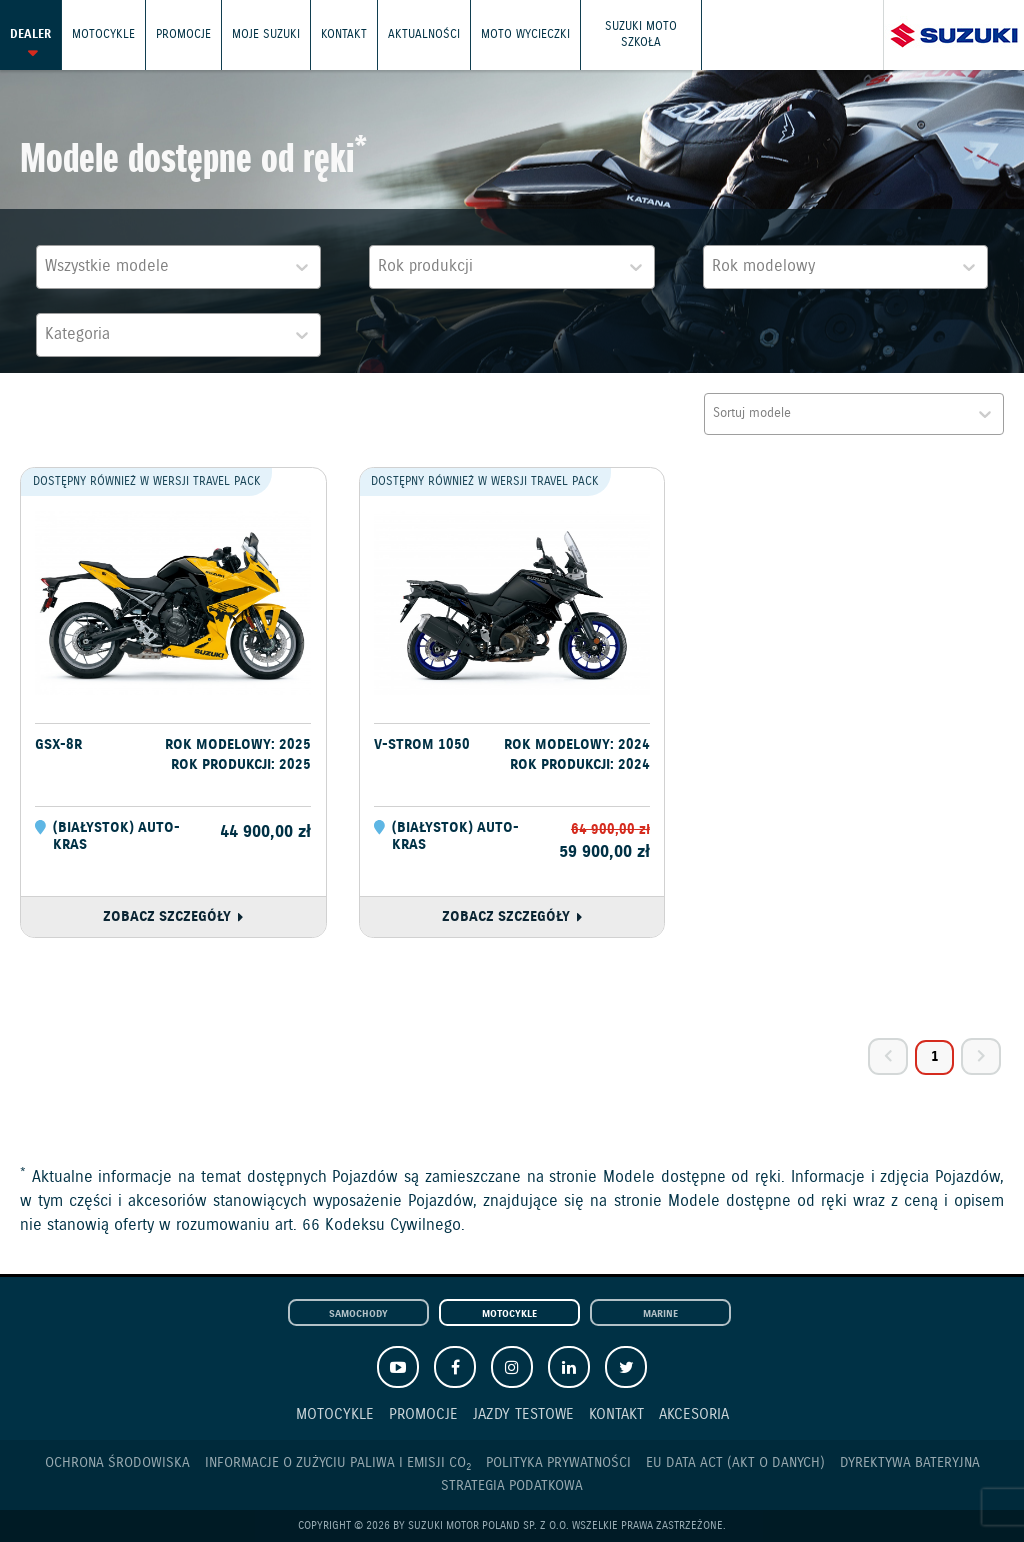 Image resolution: width=1024 pixels, height=1542 pixels. What do you see at coordinates (103, 34) in the screenshot?
I see `Motocykle` at bounding box center [103, 34].